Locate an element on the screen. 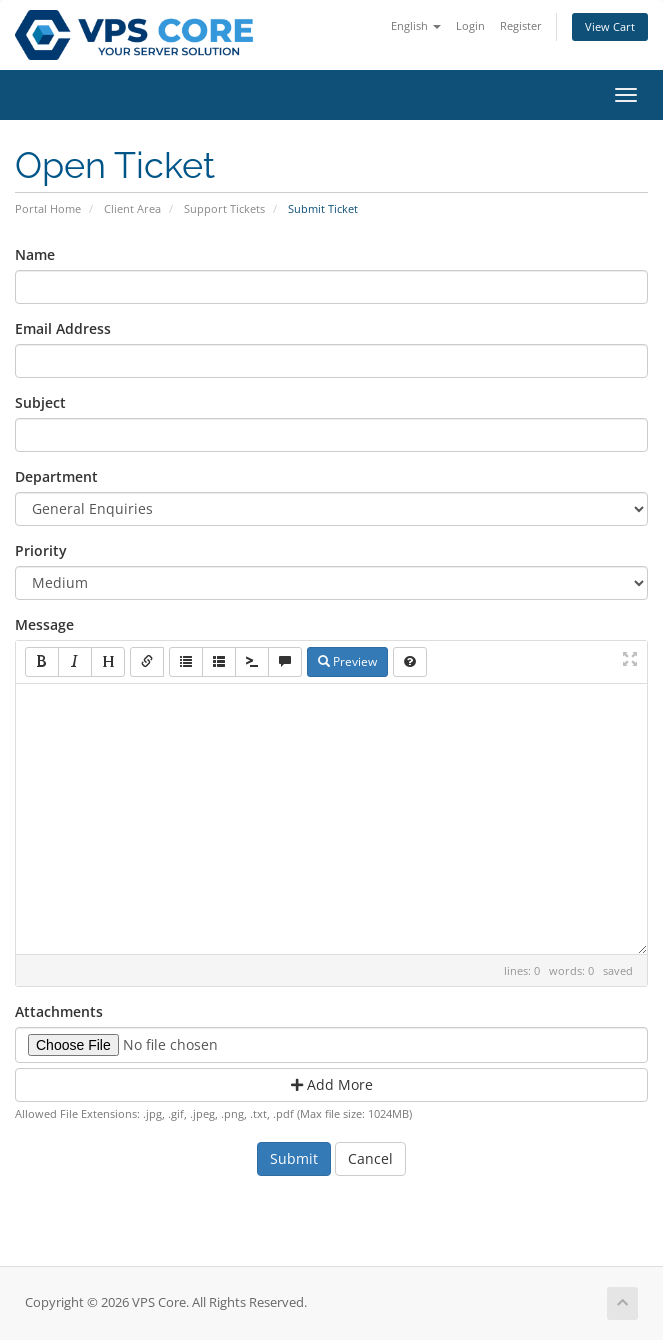 The height and width of the screenshot is (1340, 663). View Cart is located at coordinates (610, 26).